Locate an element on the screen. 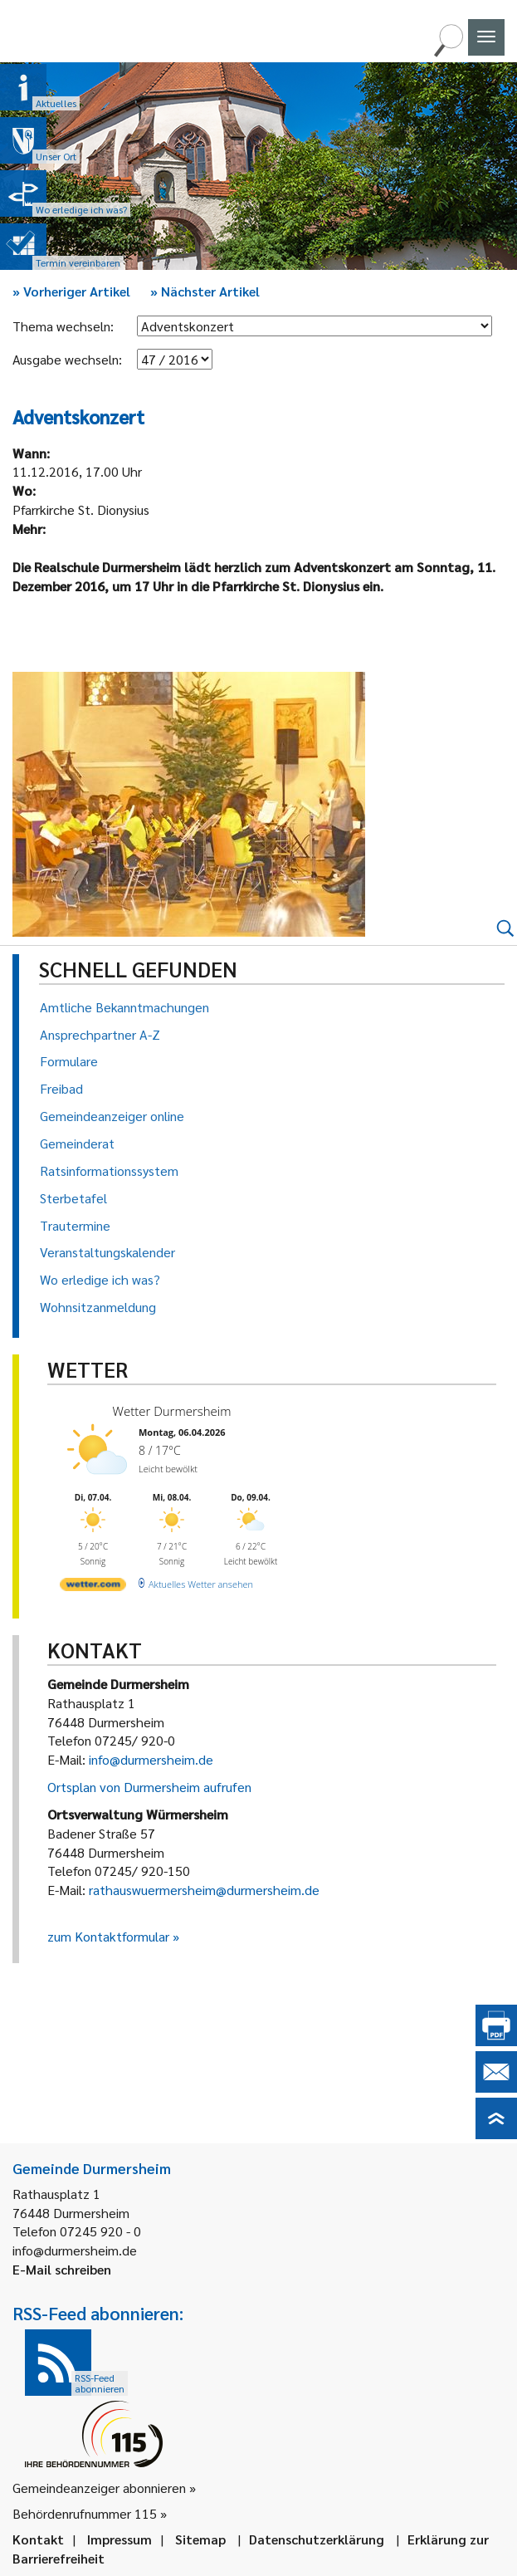 This screenshot has height=2576, width=517. Nächster Artikel is located at coordinates (205, 291).